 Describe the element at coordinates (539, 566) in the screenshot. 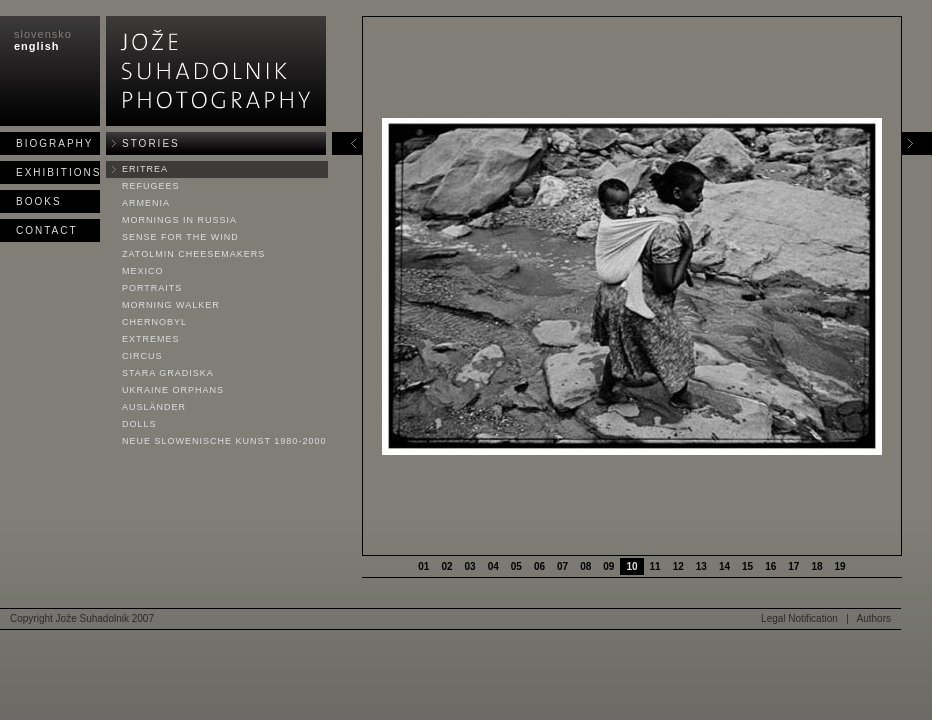

I see `06` at that location.